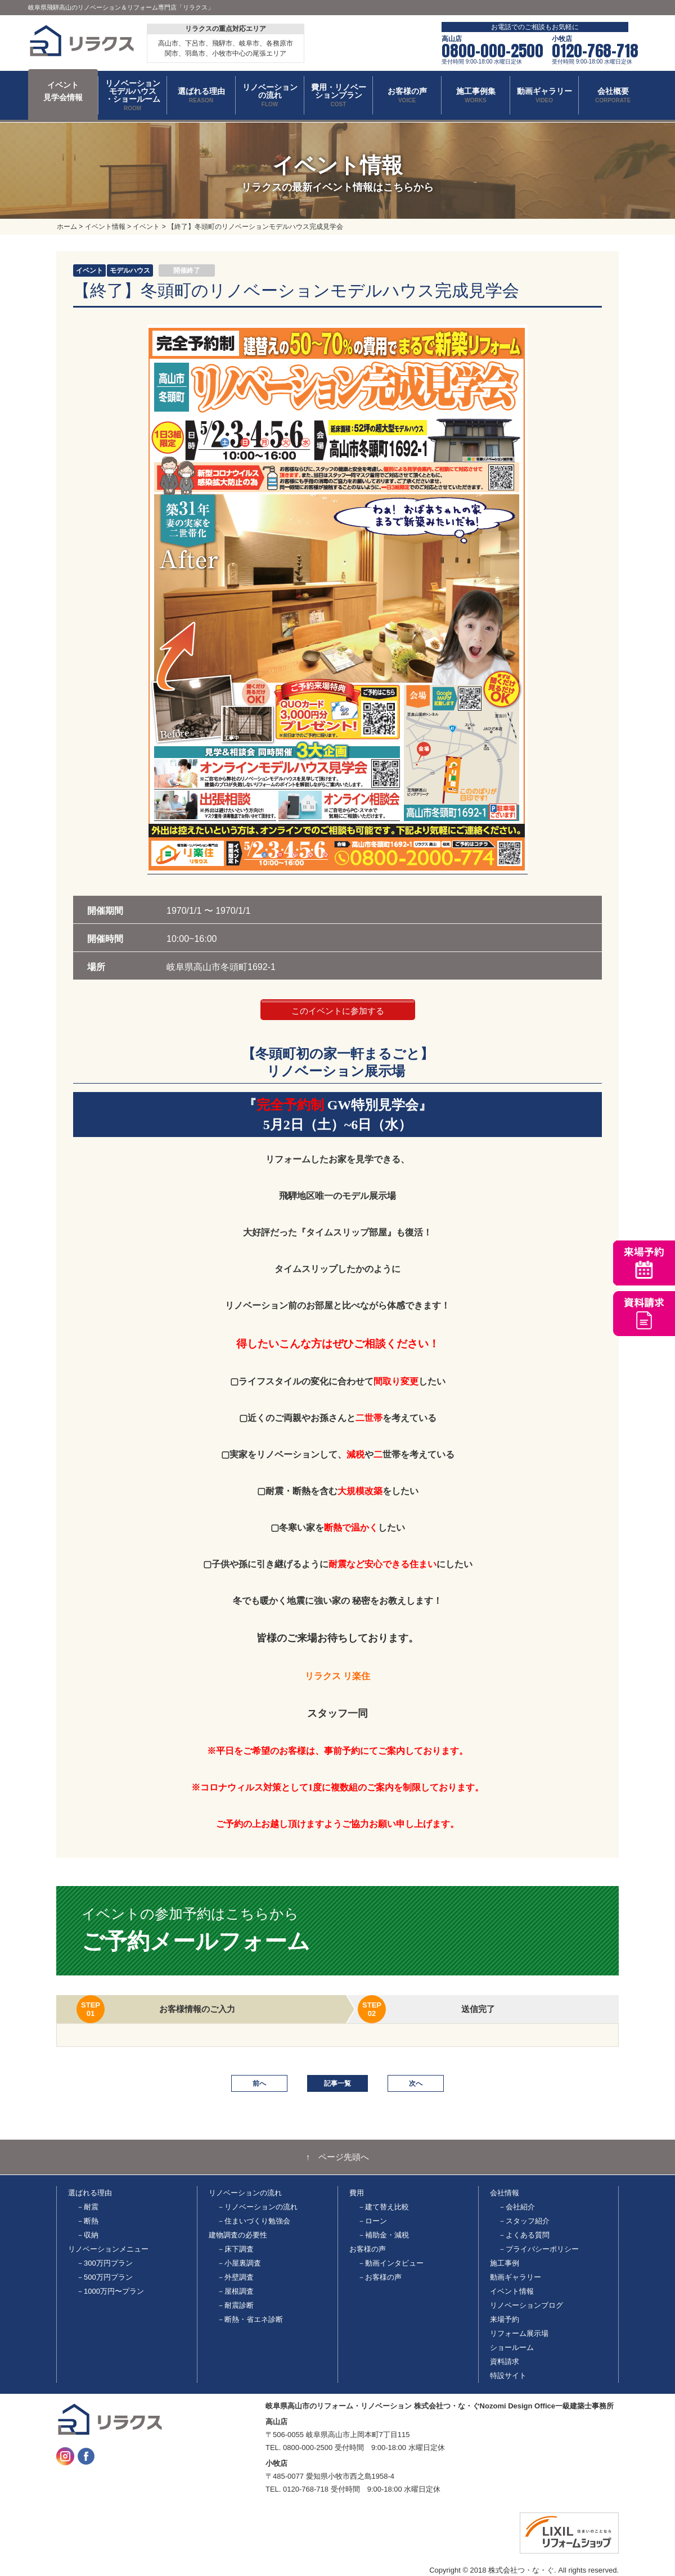 This screenshot has height=2576, width=675. I want to click on －会社紹介, so click(516, 2207).